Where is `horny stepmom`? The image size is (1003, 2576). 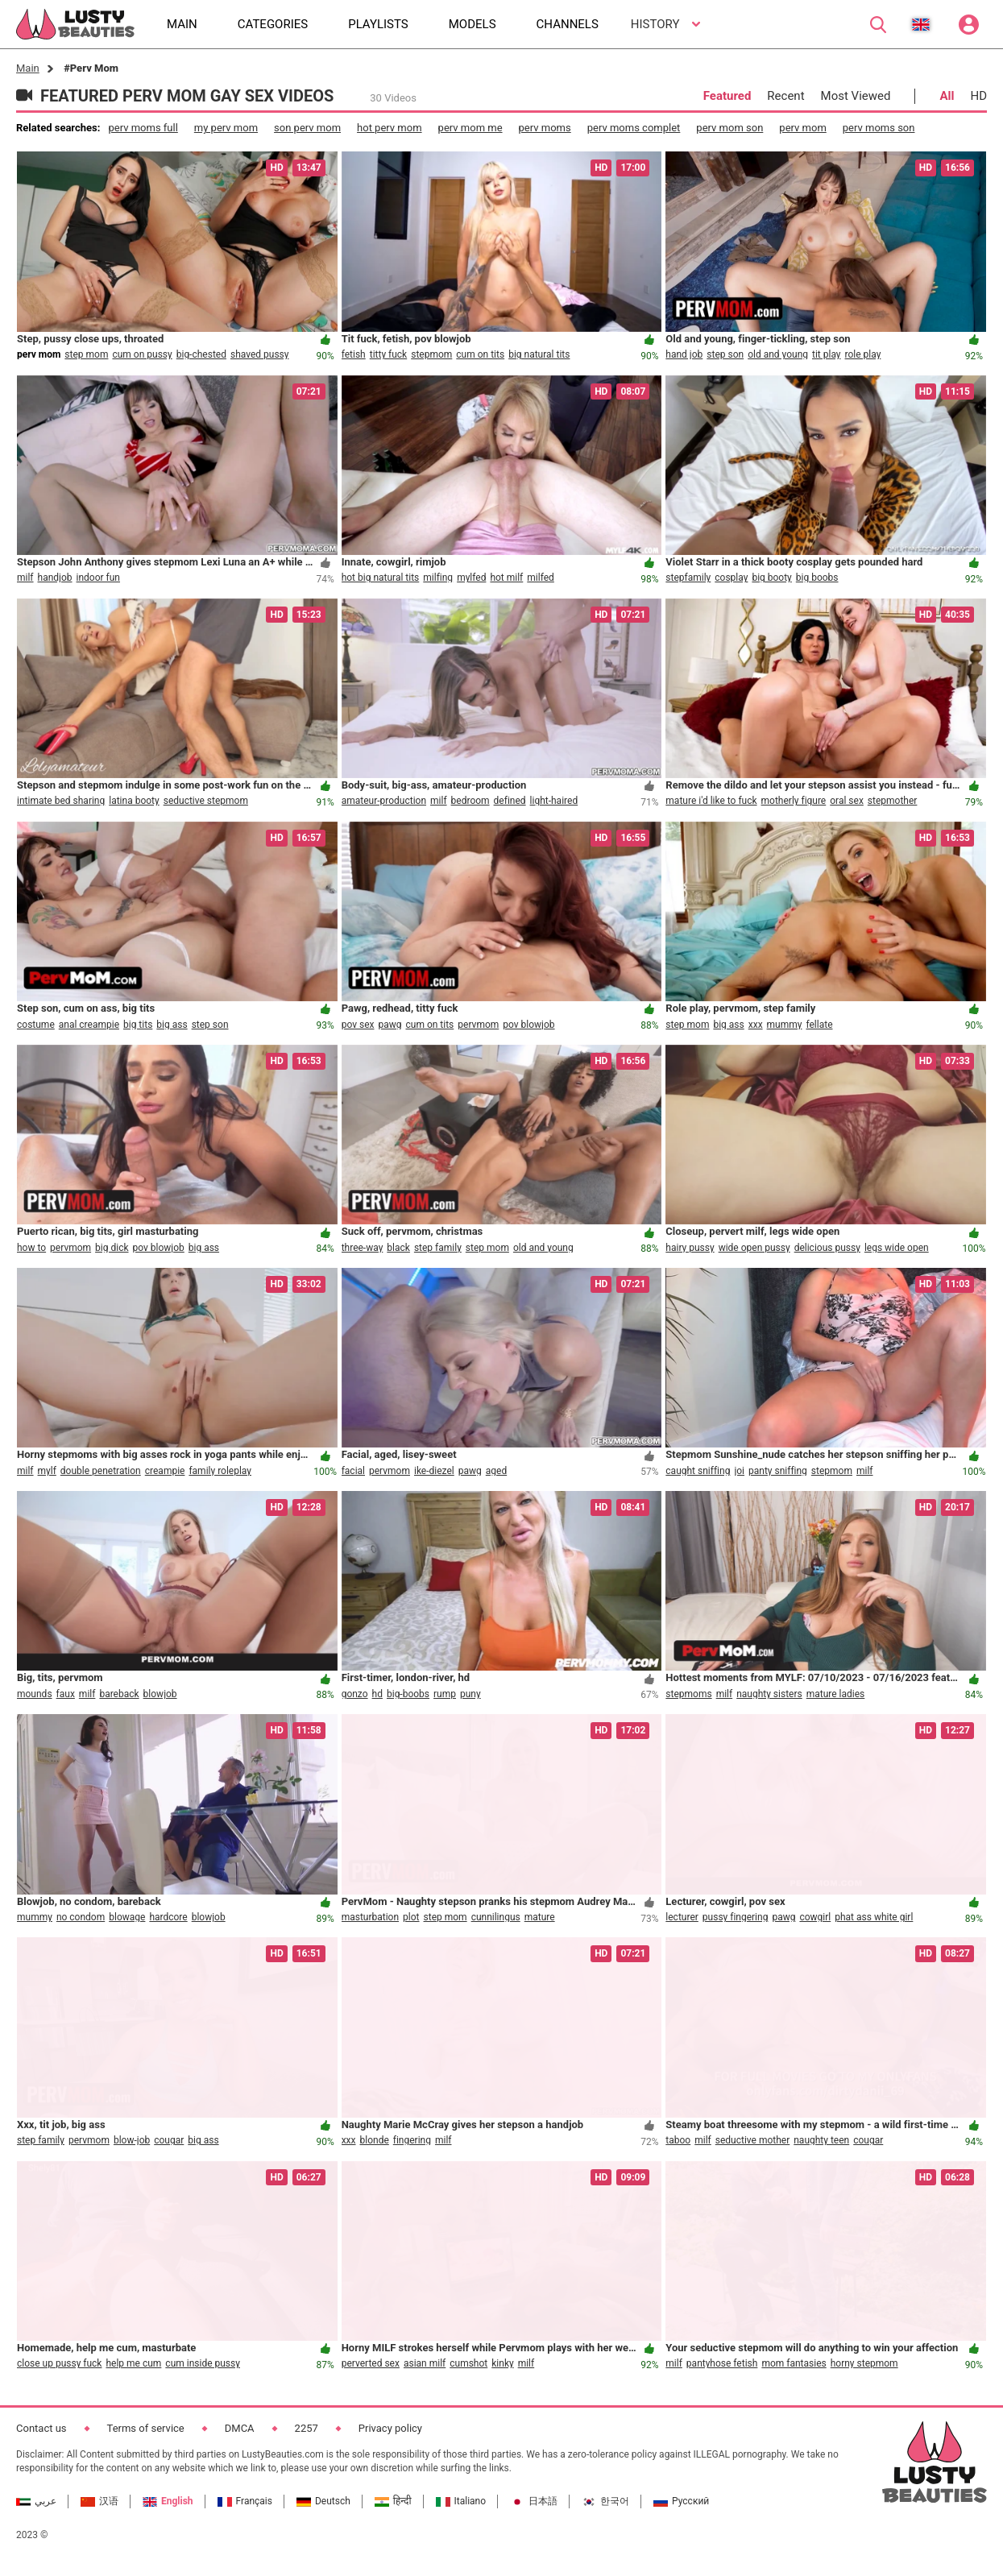
horny stepmom is located at coordinates (864, 2363).